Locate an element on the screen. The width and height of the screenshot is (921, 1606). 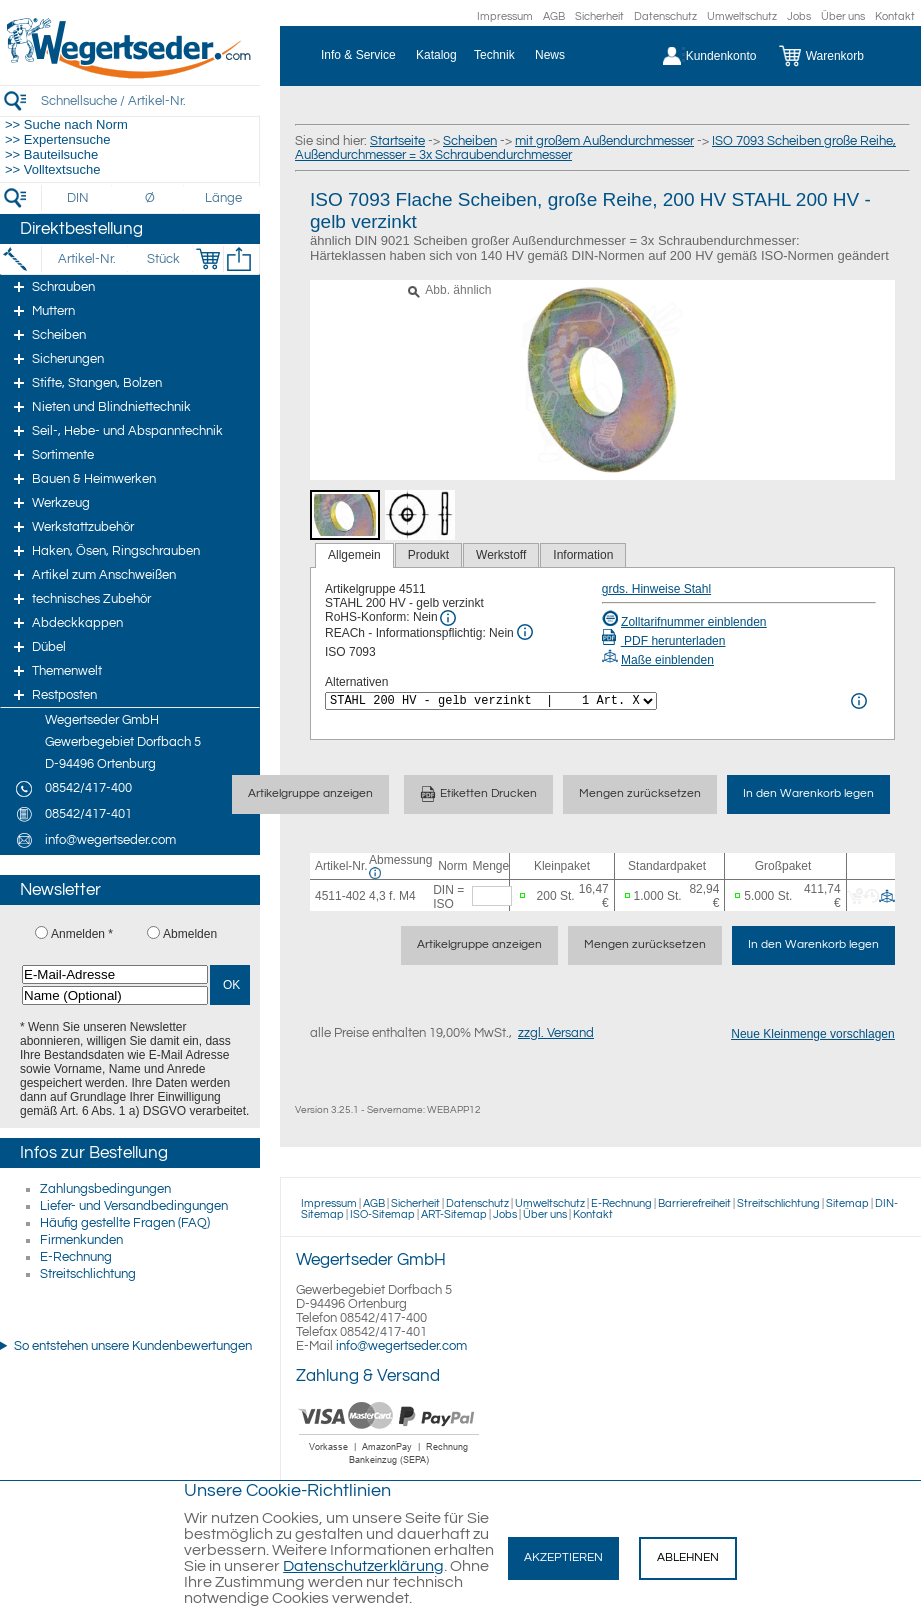
Scheiben is located at coordinates (470, 141).